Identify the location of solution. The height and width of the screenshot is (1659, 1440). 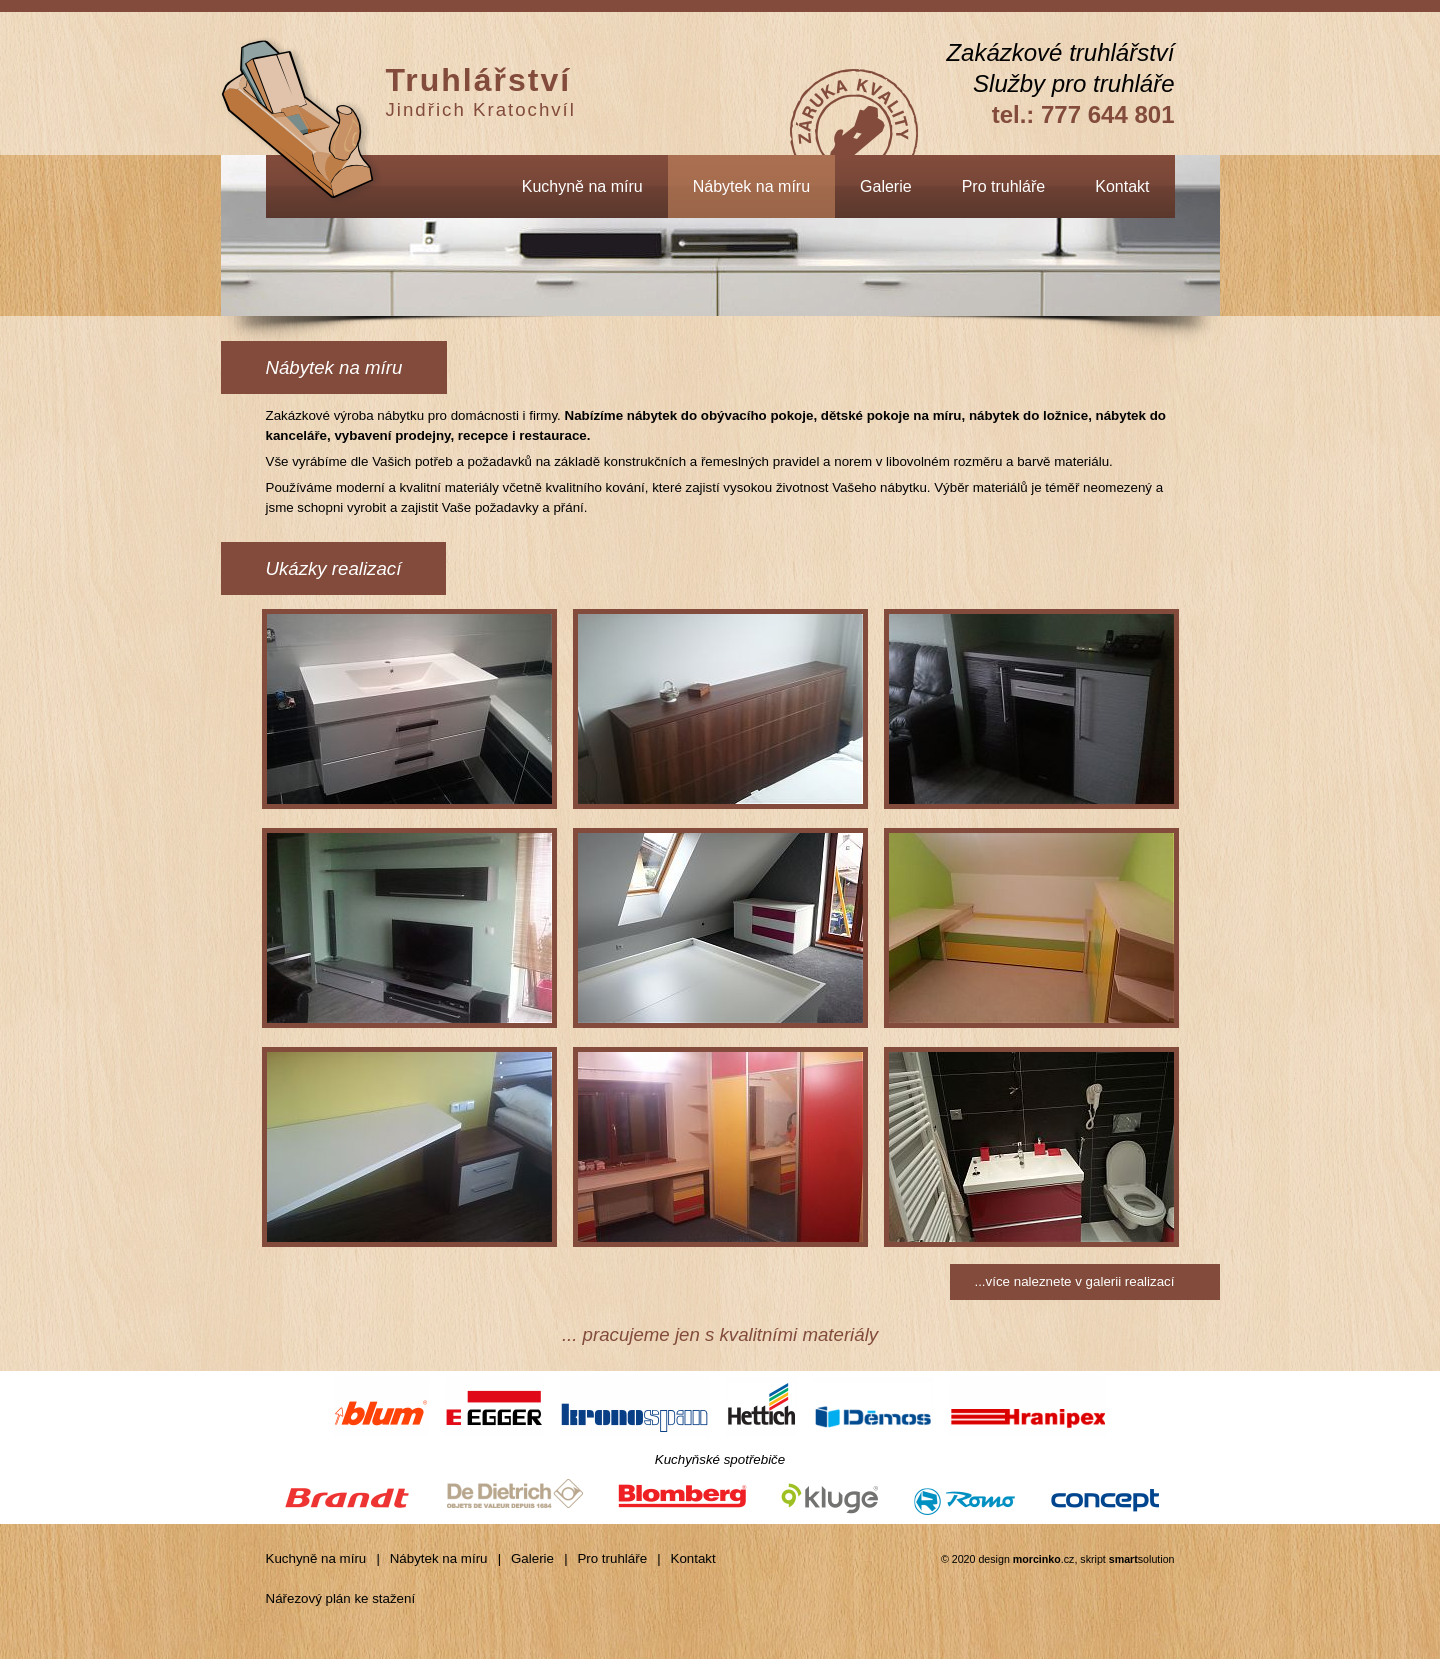
(1142, 1559).